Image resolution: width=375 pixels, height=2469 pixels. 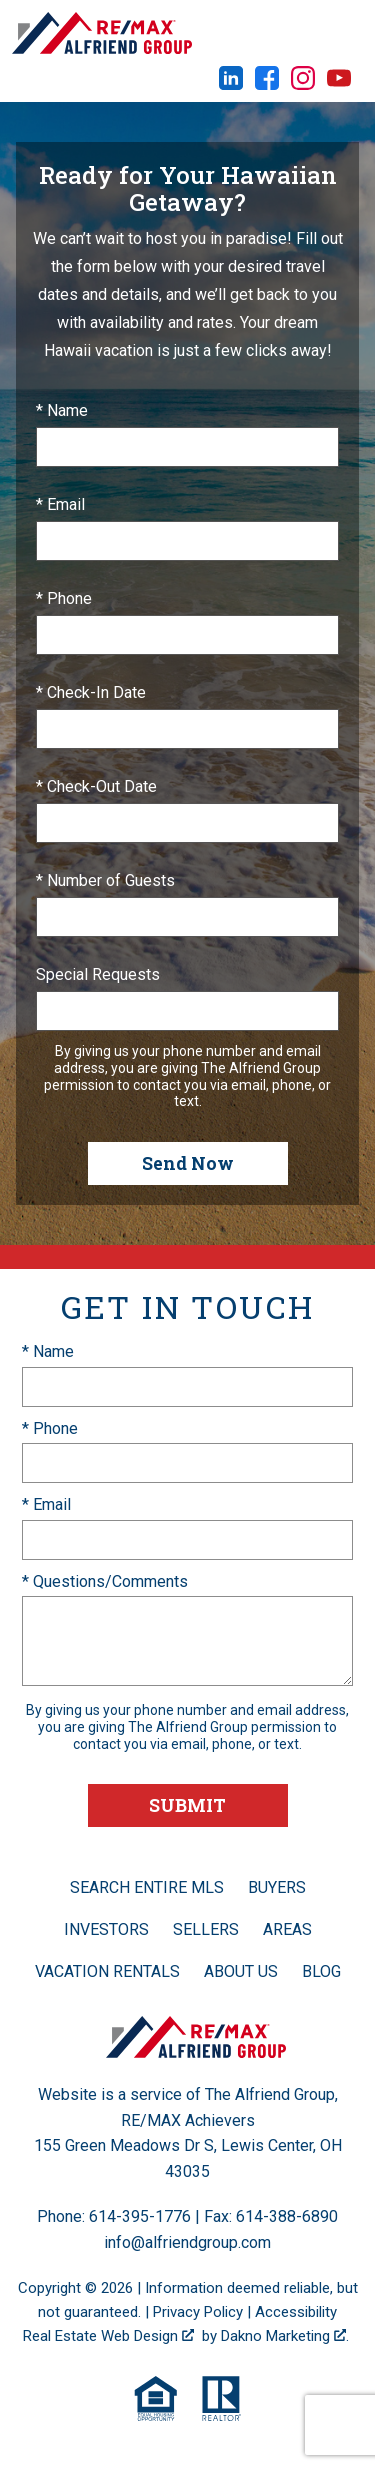 I want to click on [Open main menu], so click(x=345, y=33).